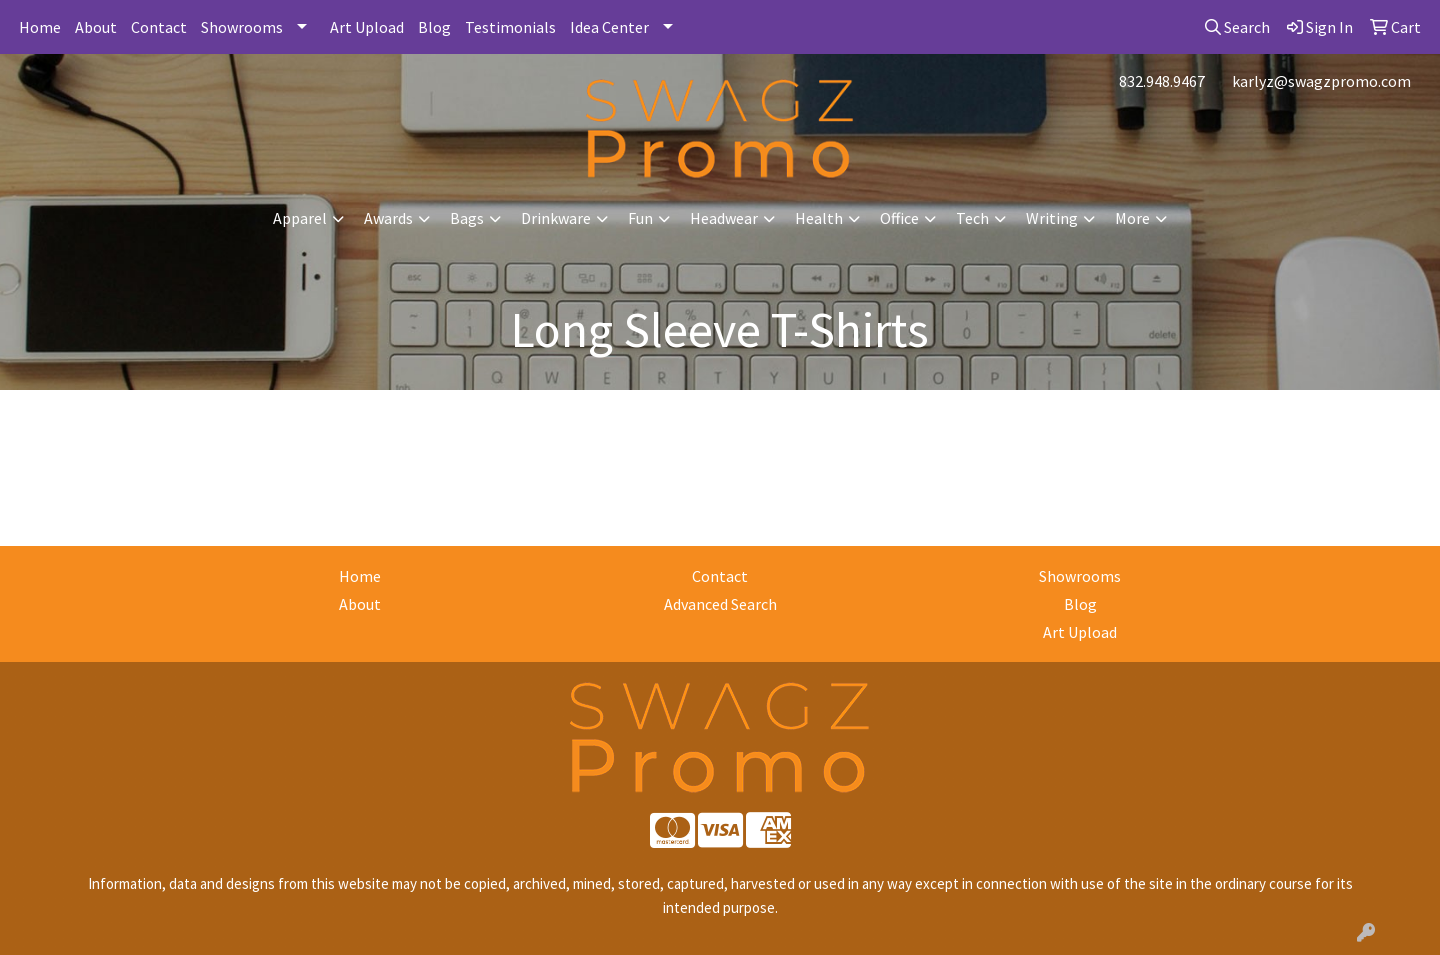  I want to click on Advanced Search, so click(720, 604).